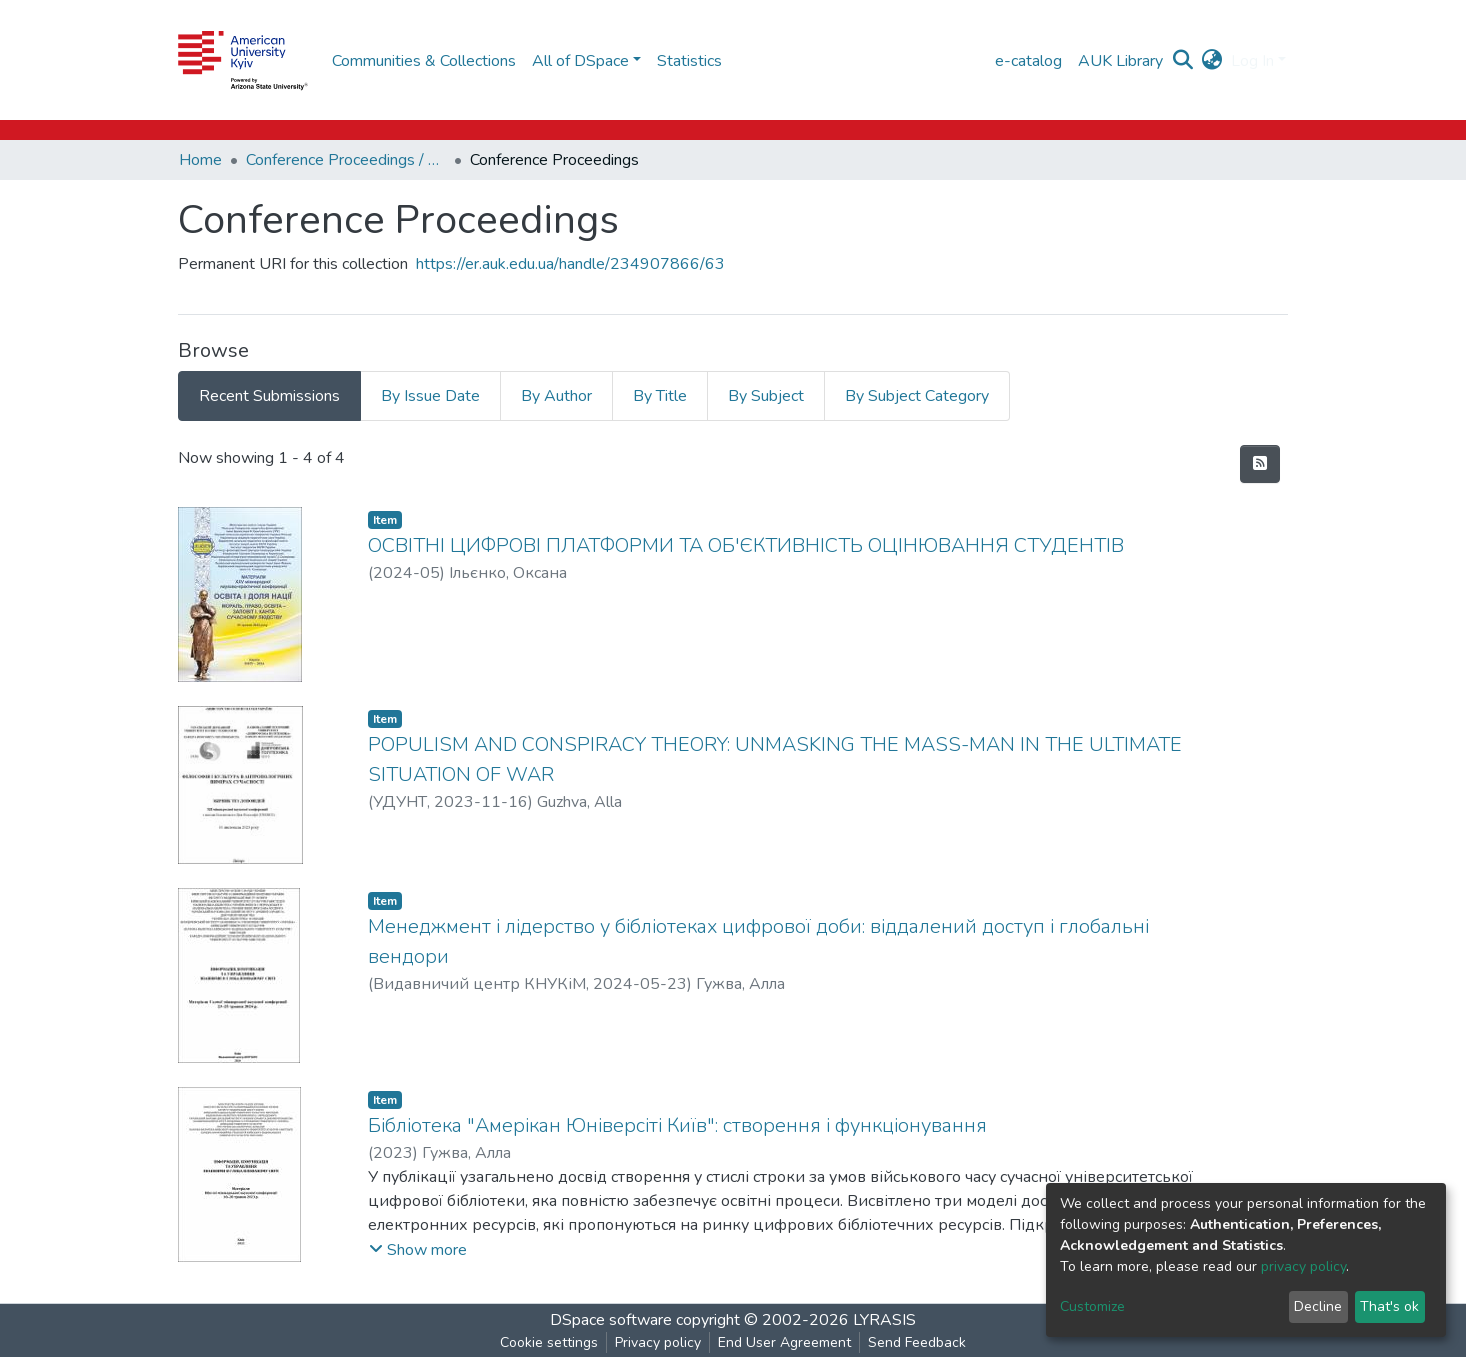 The height and width of the screenshot is (1357, 1466). I want to click on That's ok, so click(1389, 1306).